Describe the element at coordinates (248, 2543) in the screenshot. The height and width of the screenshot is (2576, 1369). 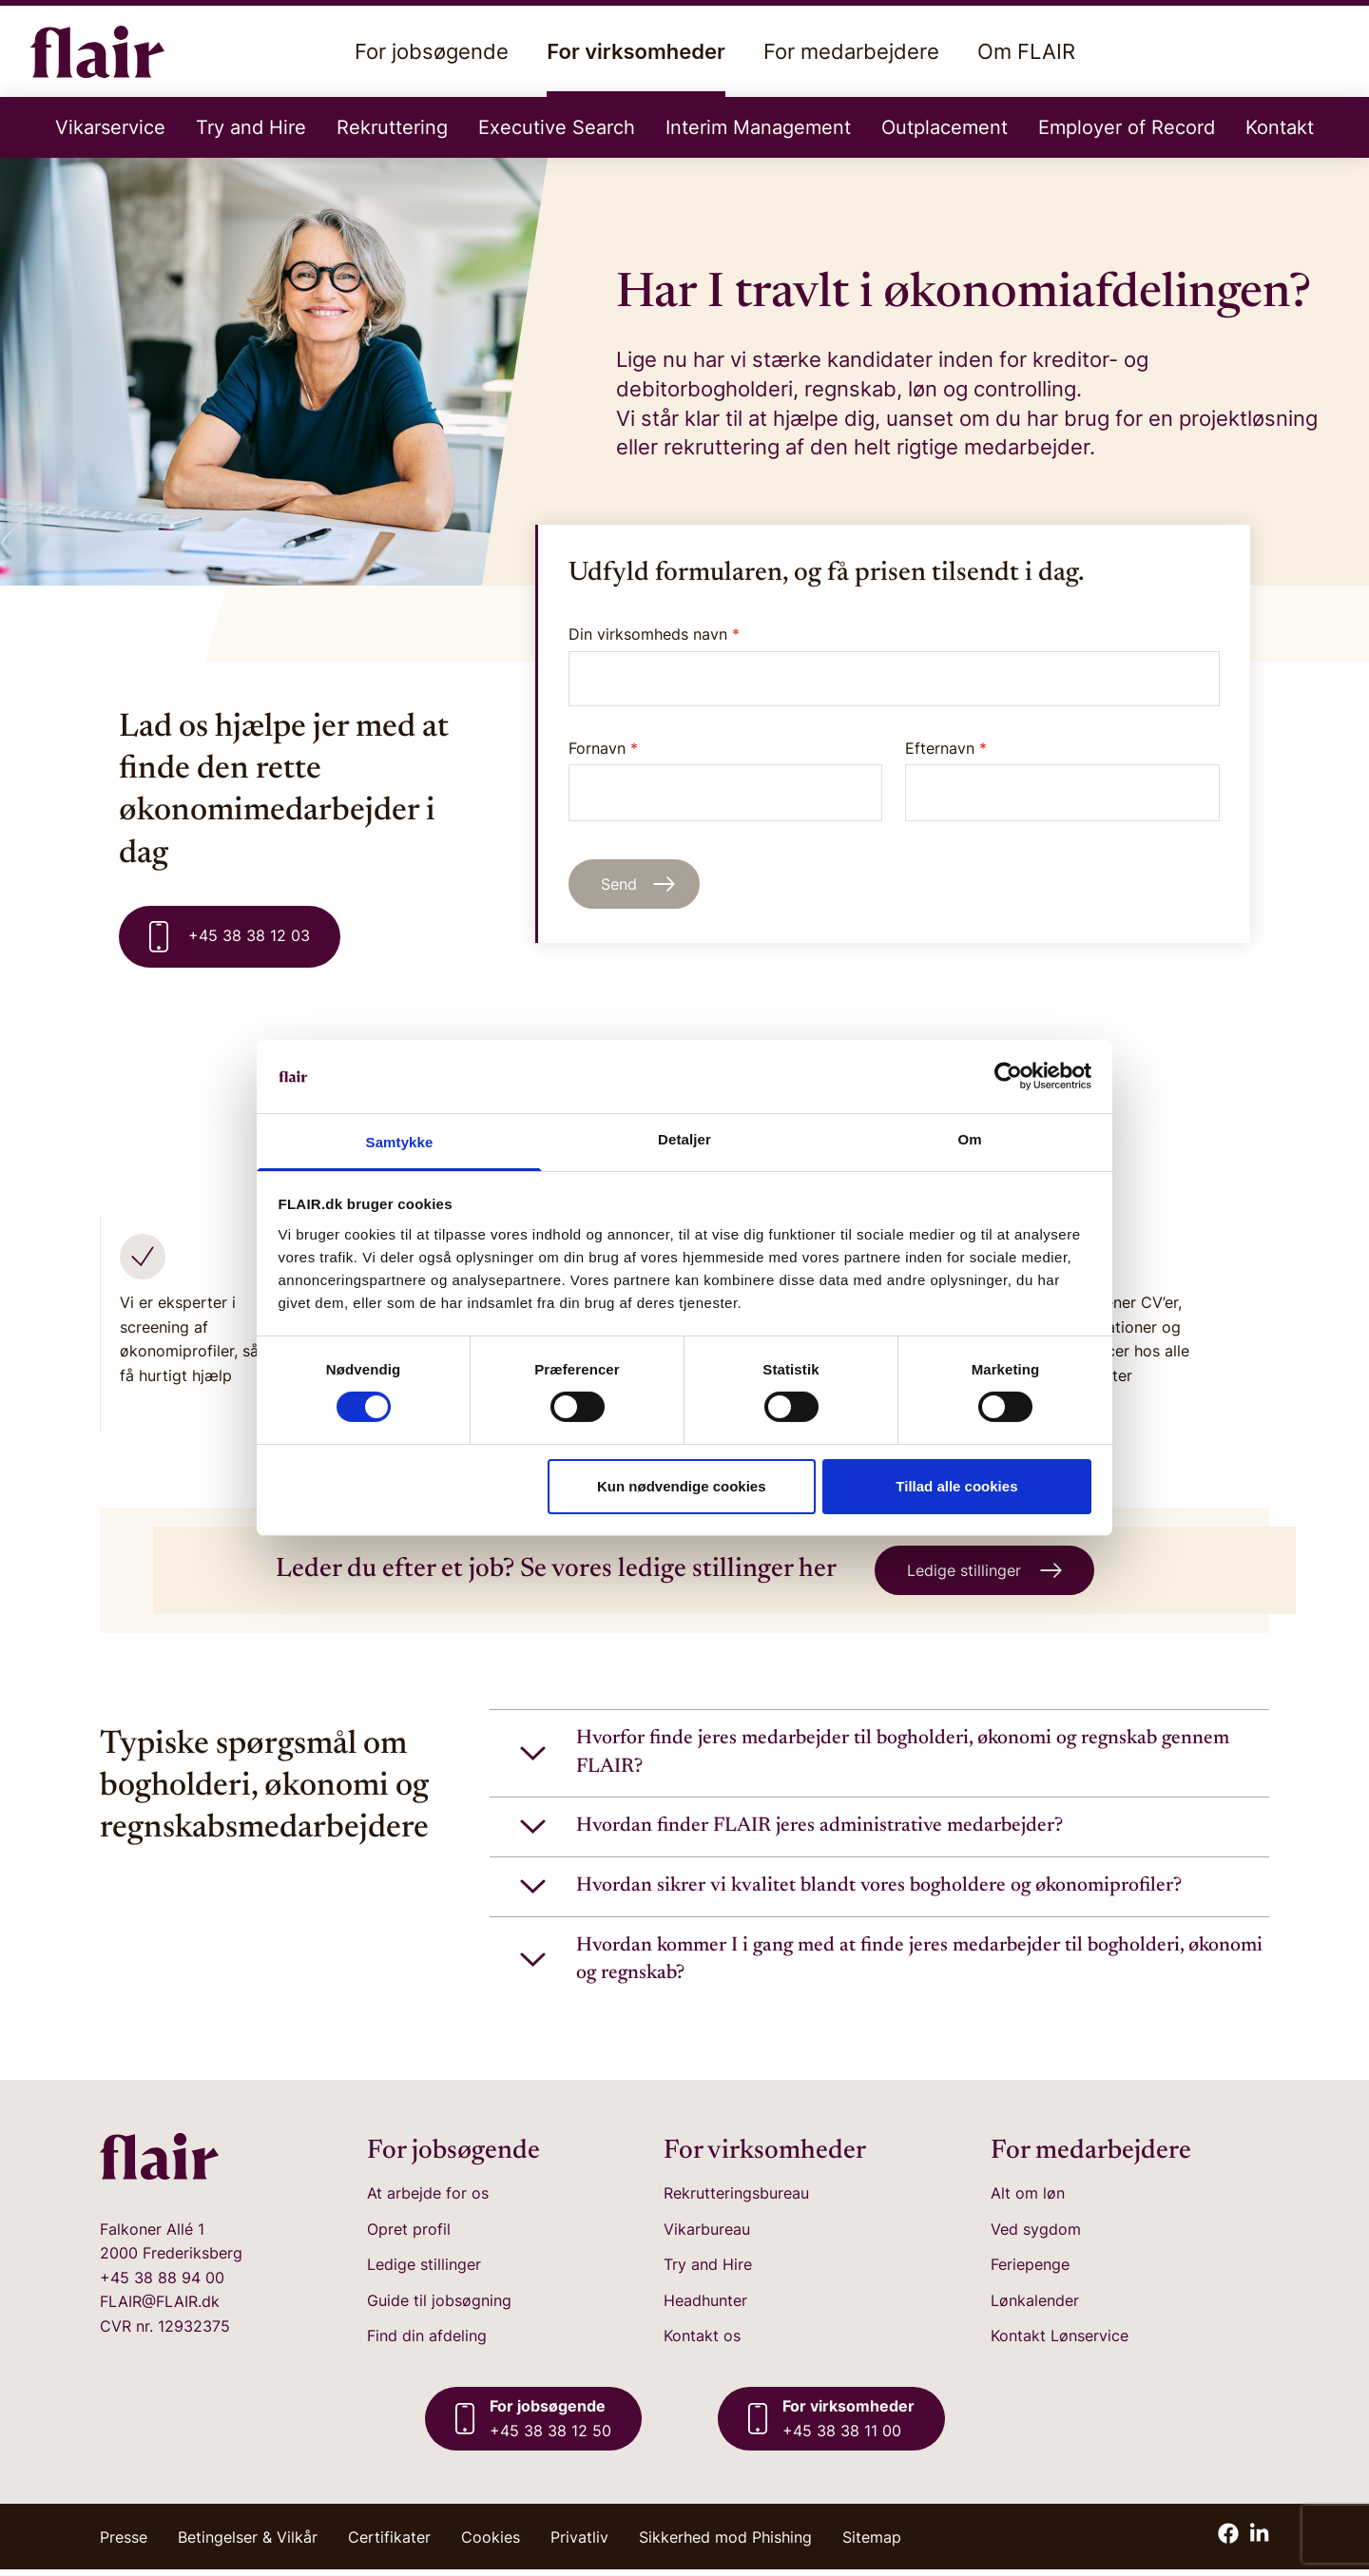
I see `Betingelser & Vilkår` at that location.